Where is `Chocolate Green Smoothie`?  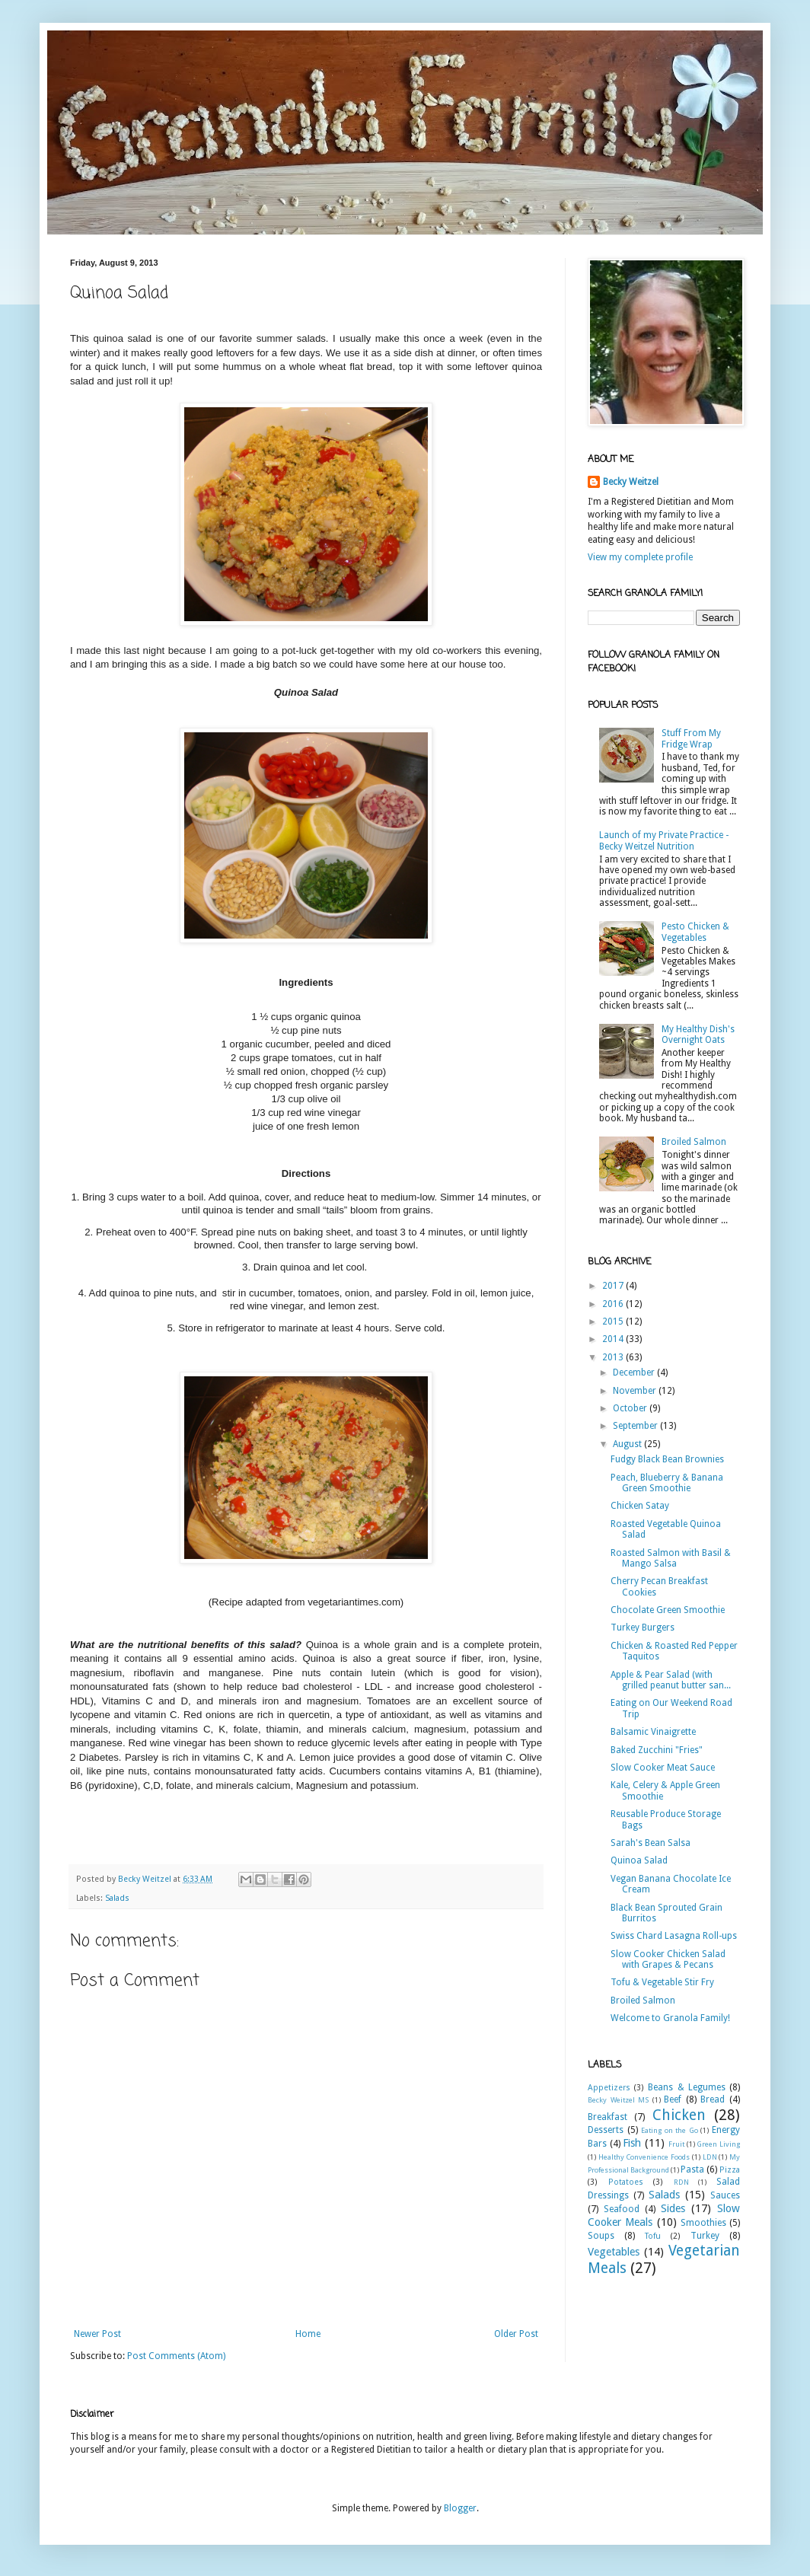 Chocolate Green Smoothie is located at coordinates (668, 1610).